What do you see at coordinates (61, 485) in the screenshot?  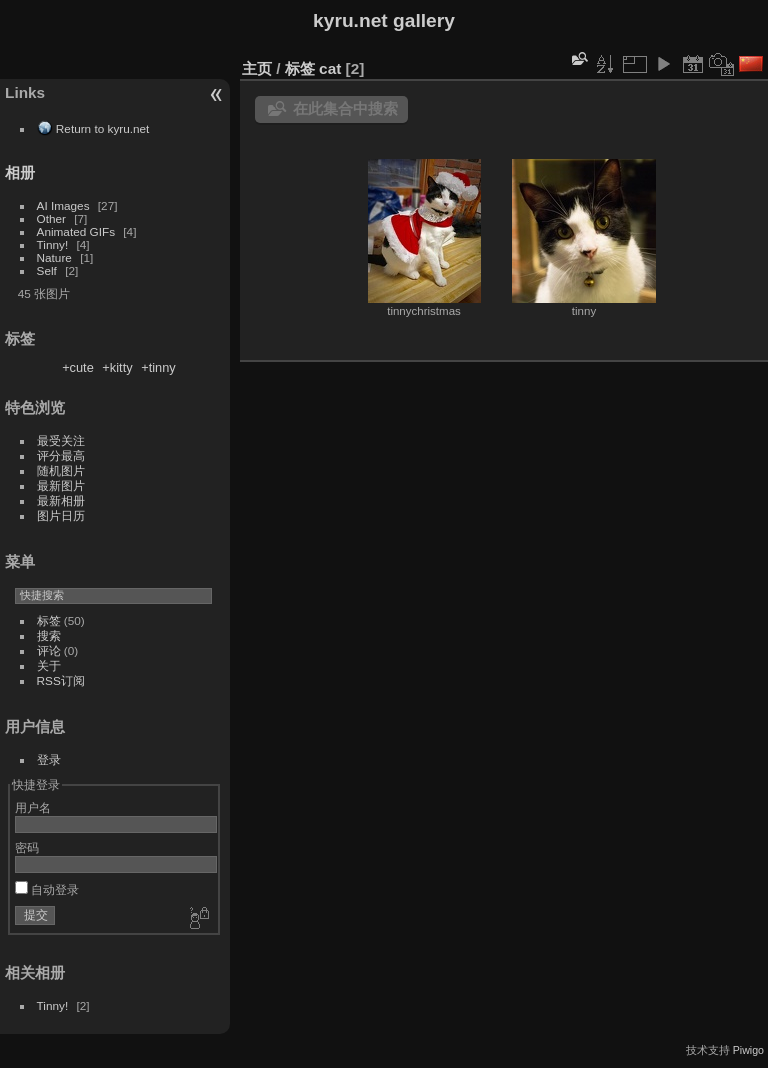 I see `最新图片` at bounding box center [61, 485].